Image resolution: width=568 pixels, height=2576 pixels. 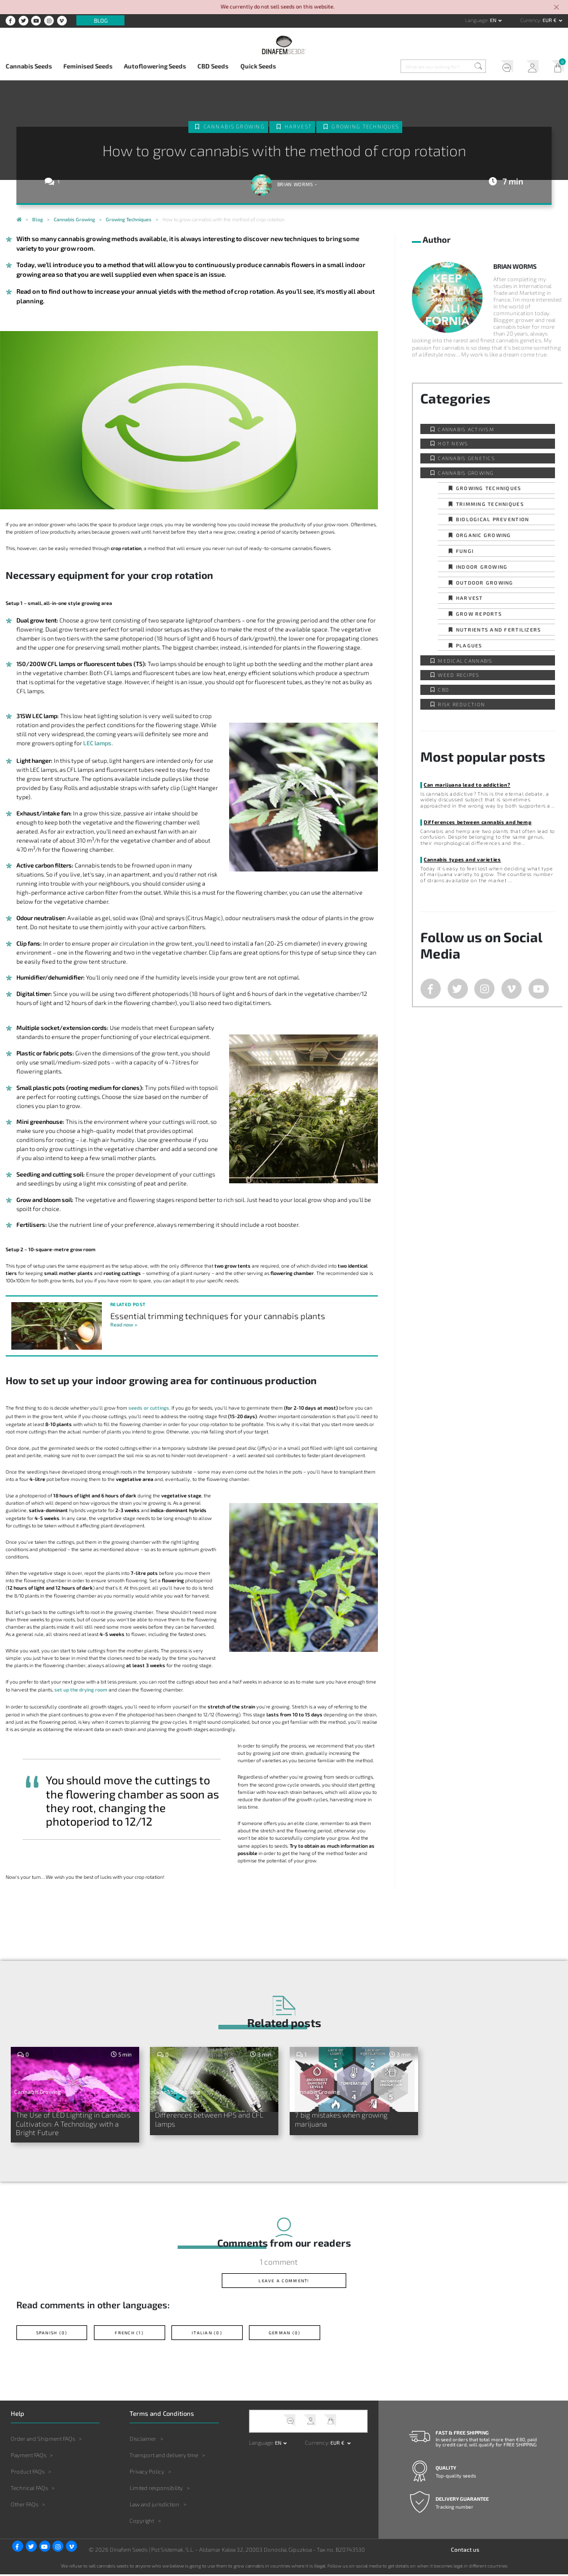 What do you see at coordinates (28, 2473) in the screenshot?
I see `Product FAQs` at bounding box center [28, 2473].